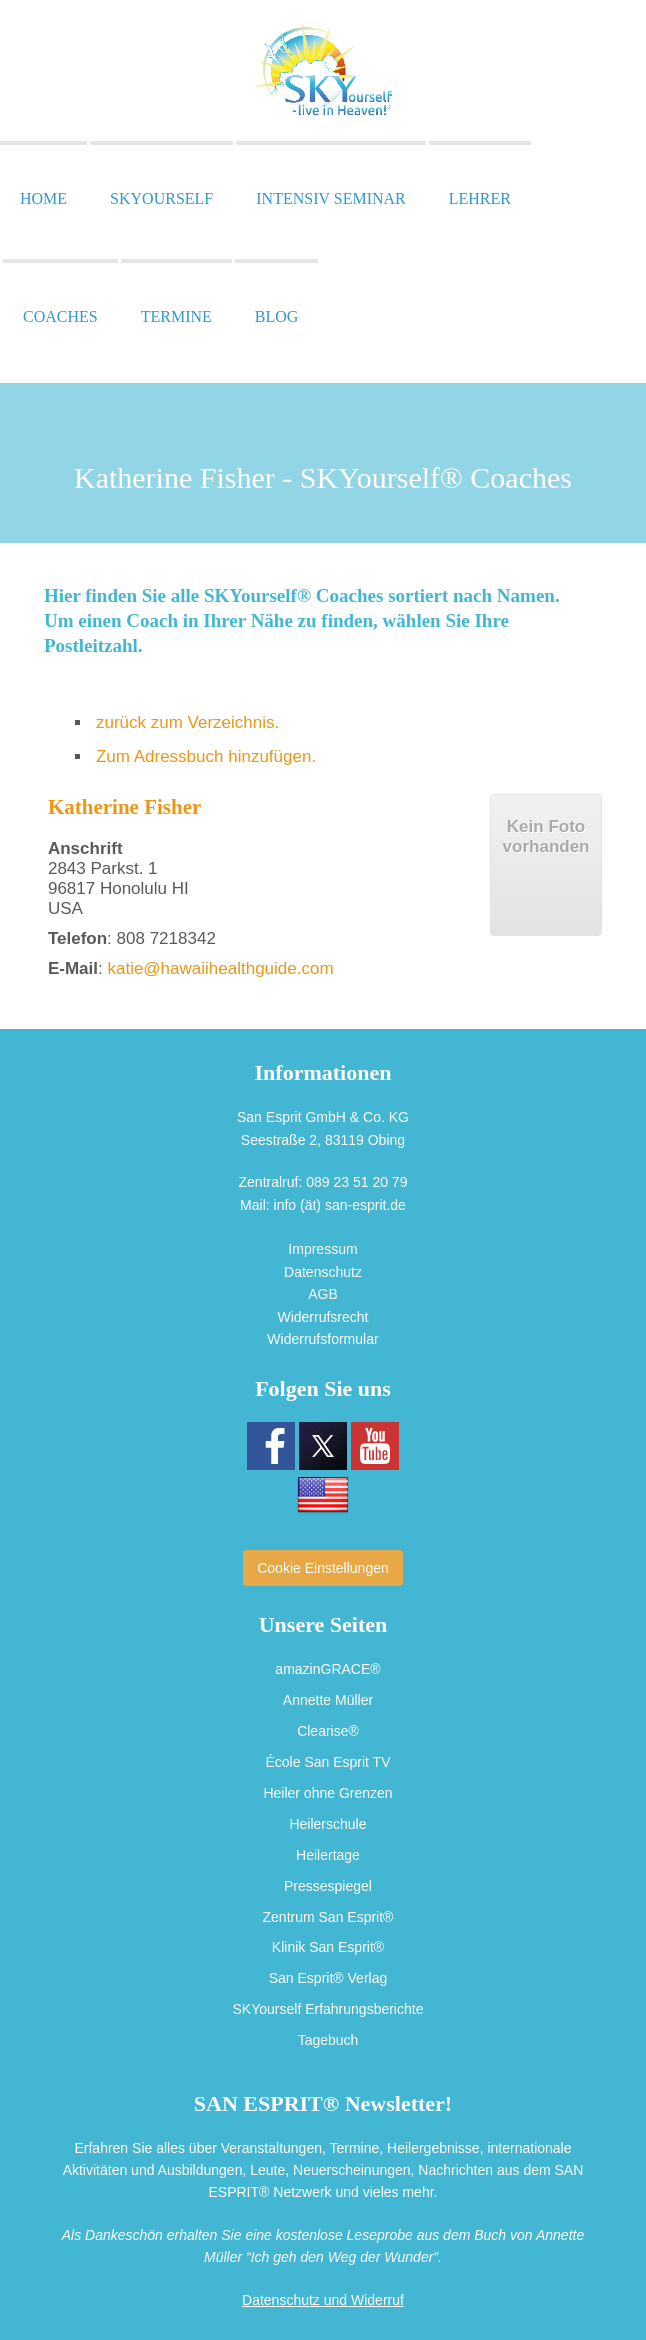 The image size is (646, 2340). I want to click on Zentrum San Esprit®, so click(328, 1913).